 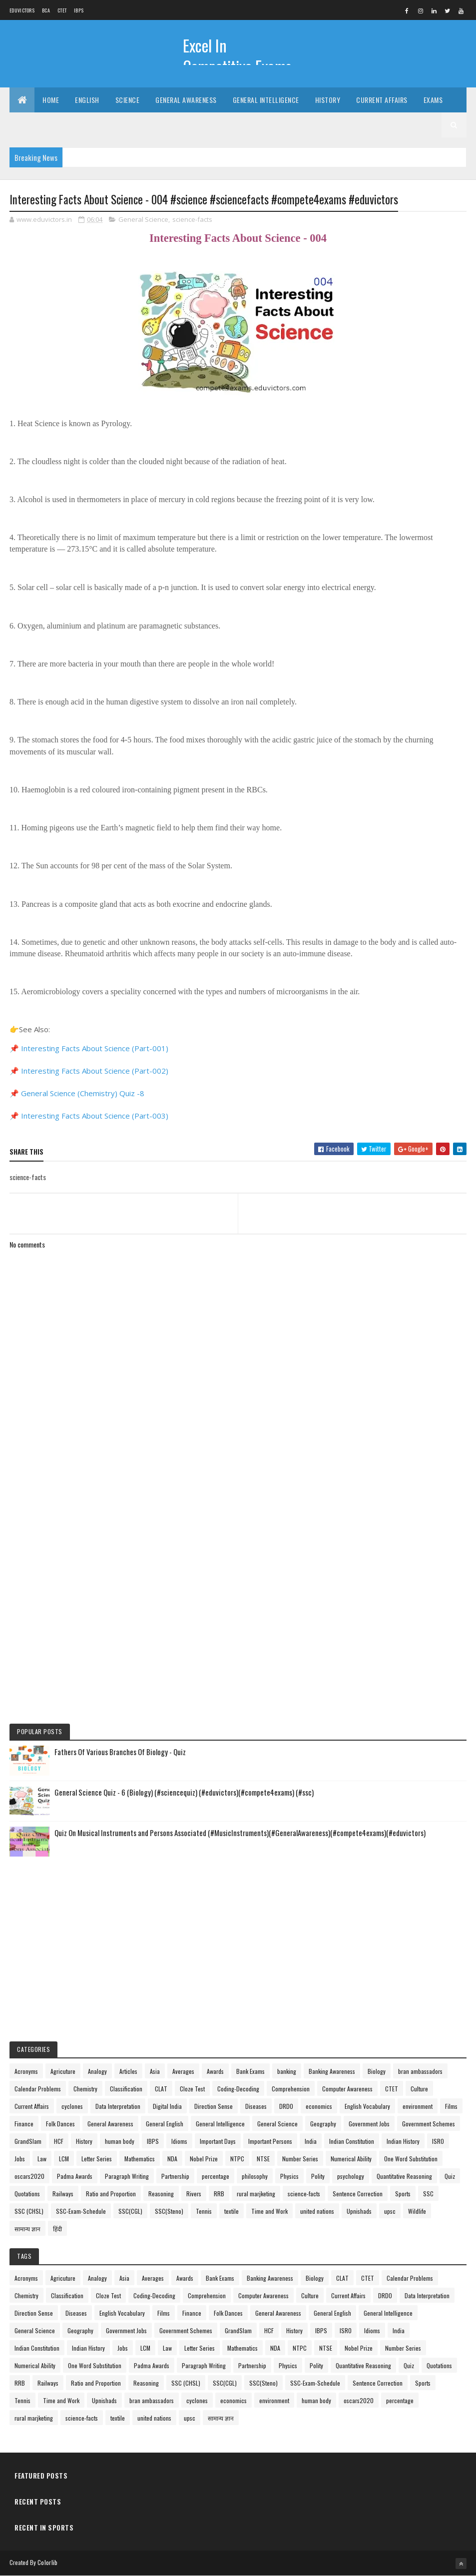 I want to click on Classification, so click(x=126, y=2088).